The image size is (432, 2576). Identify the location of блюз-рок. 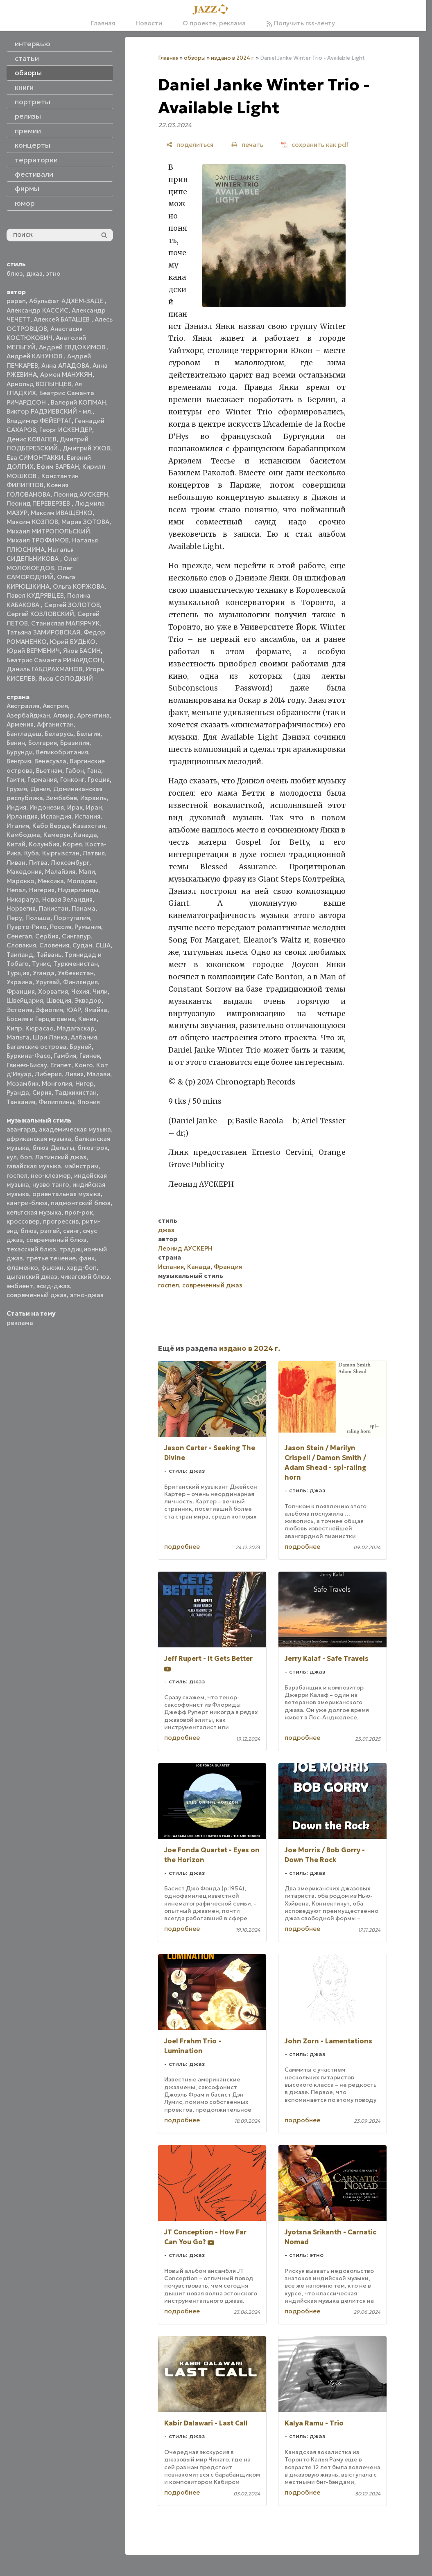
(92, 1148).